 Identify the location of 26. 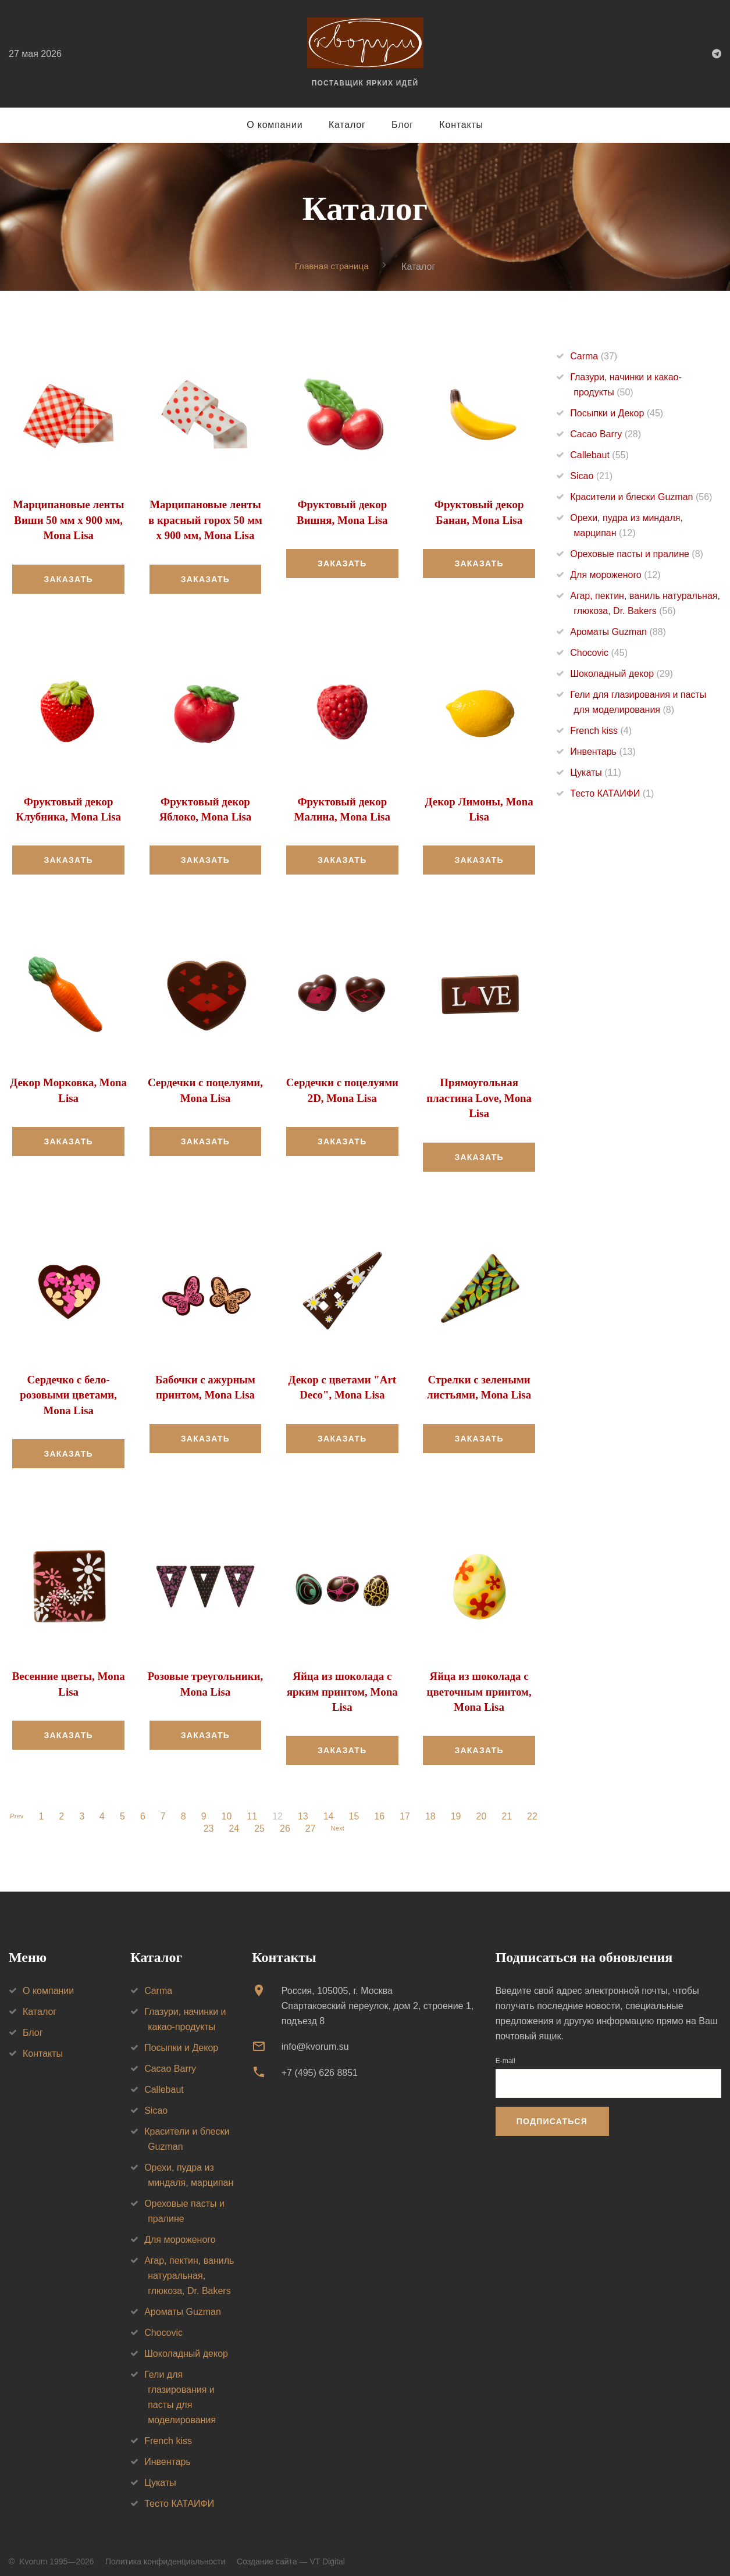
(295, 1819).